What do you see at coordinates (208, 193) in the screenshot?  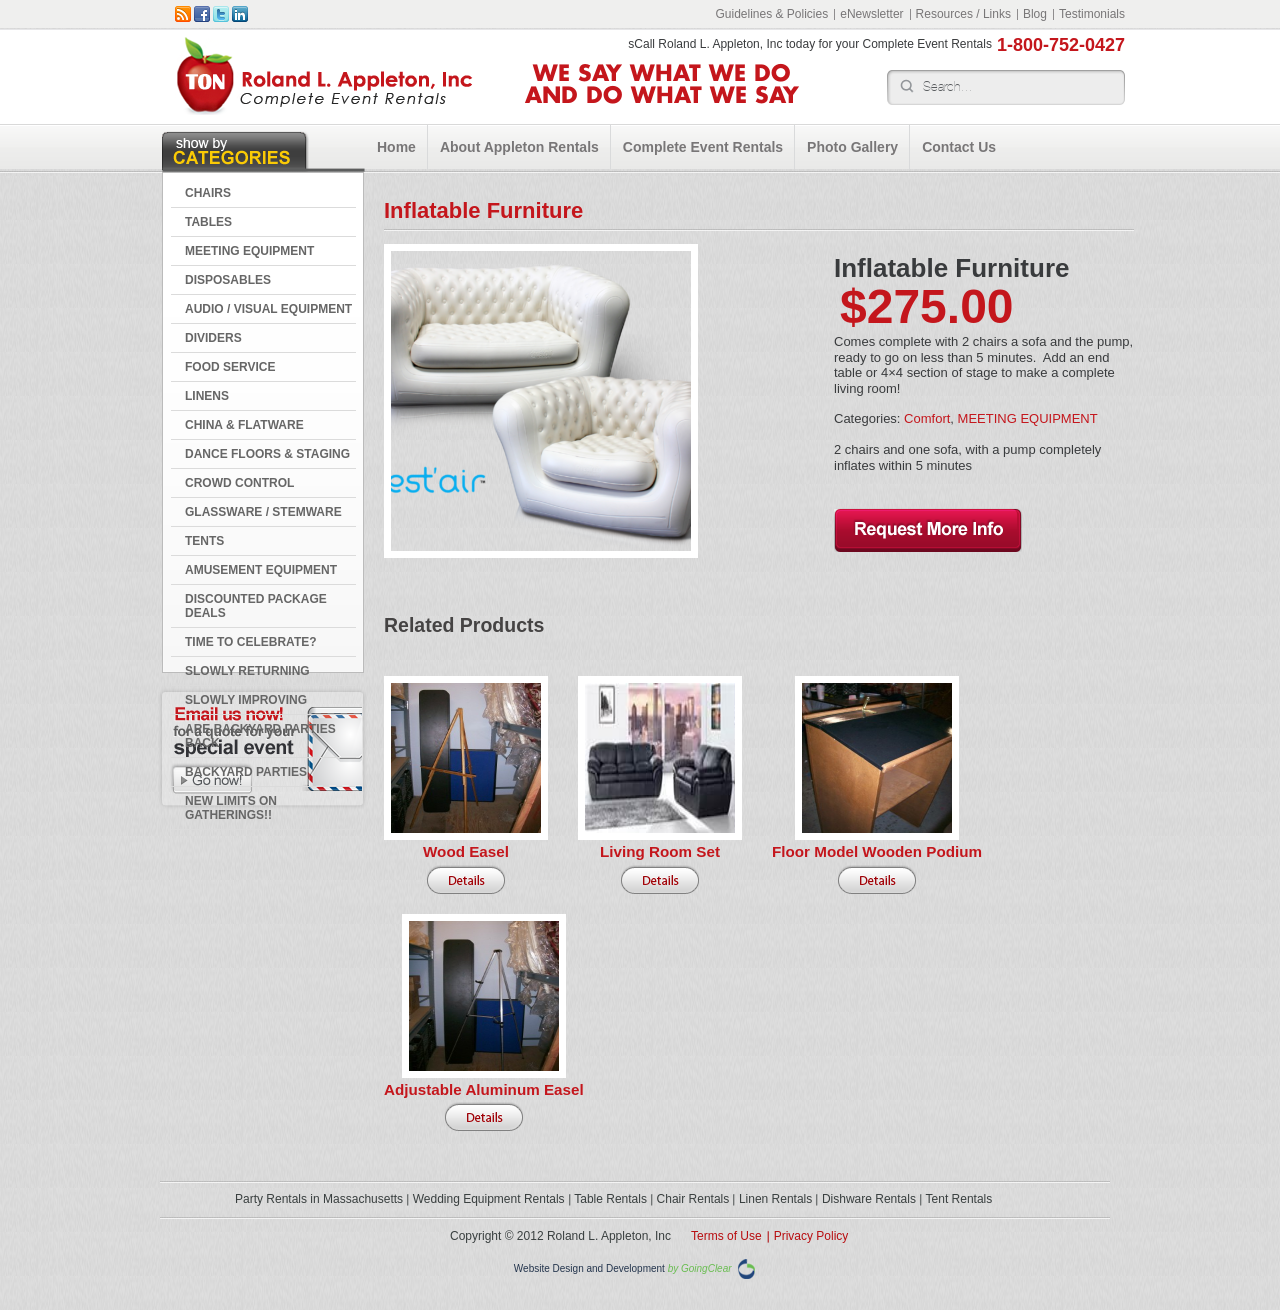 I see `CHAIRS` at bounding box center [208, 193].